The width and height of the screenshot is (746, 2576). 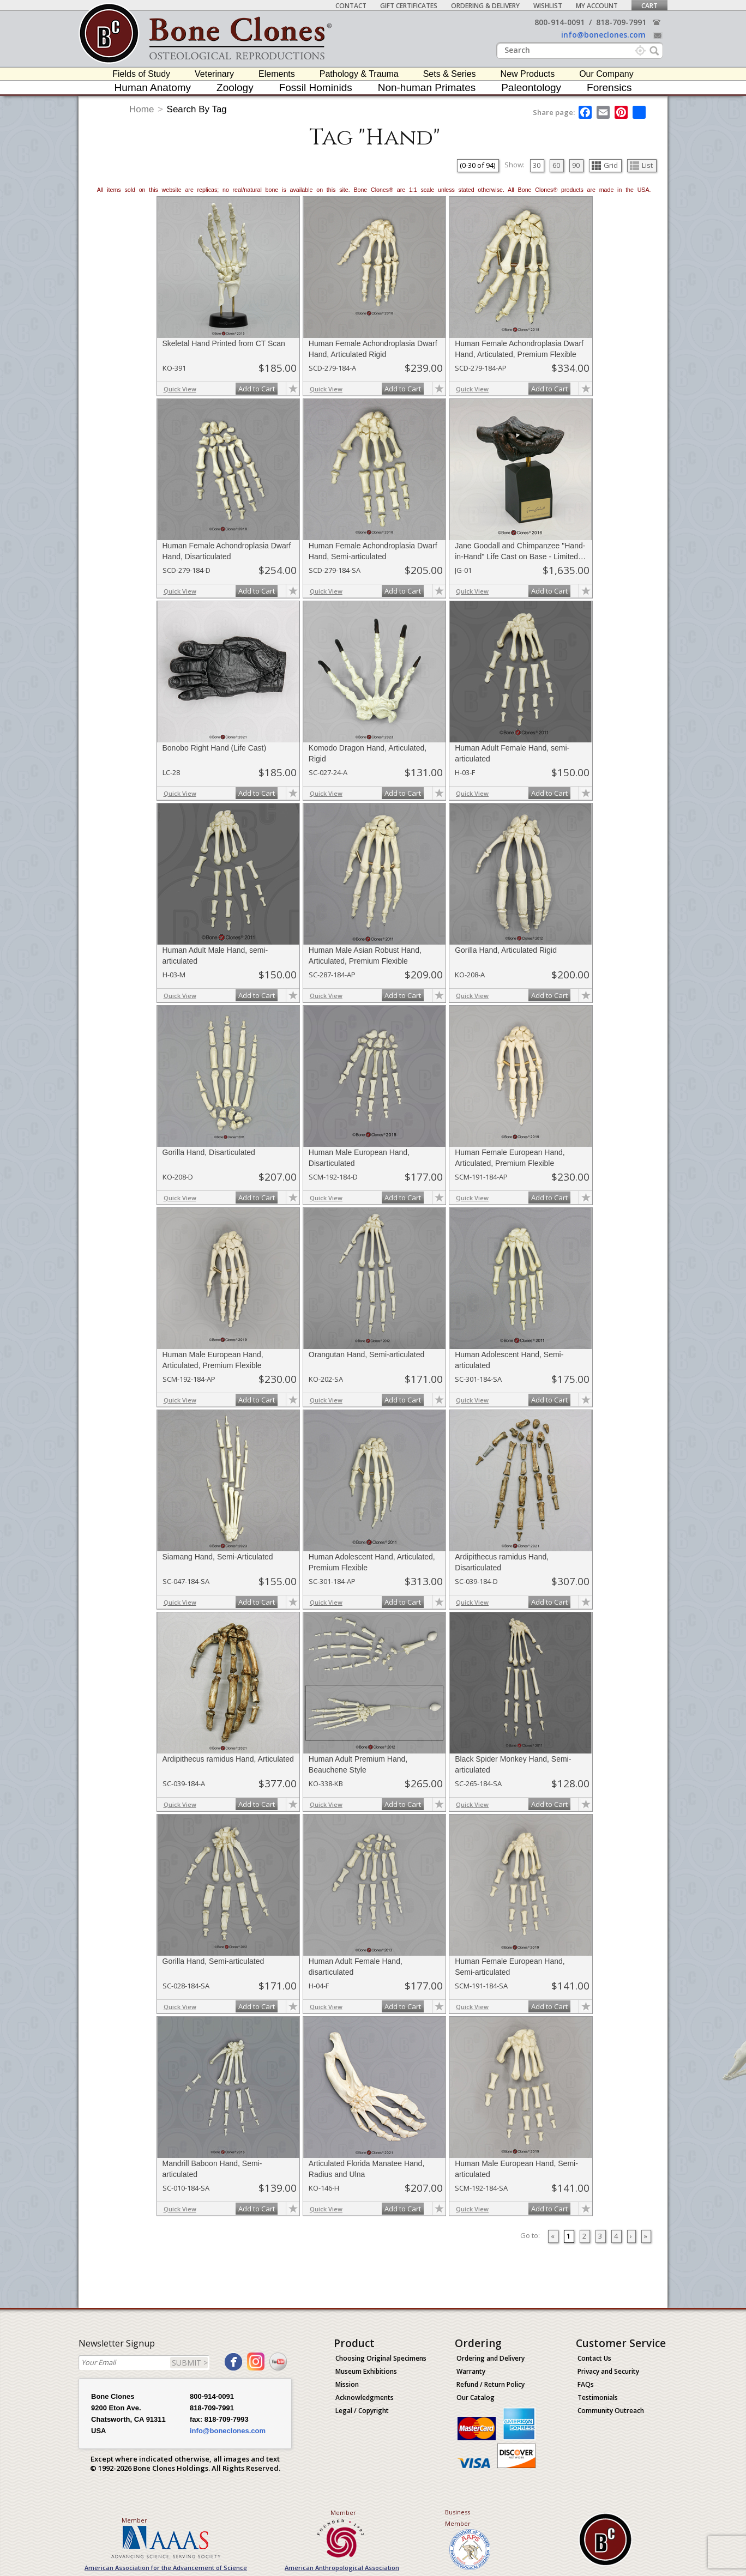 What do you see at coordinates (608, 2371) in the screenshot?
I see `Privacy and Security` at bounding box center [608, 2371].